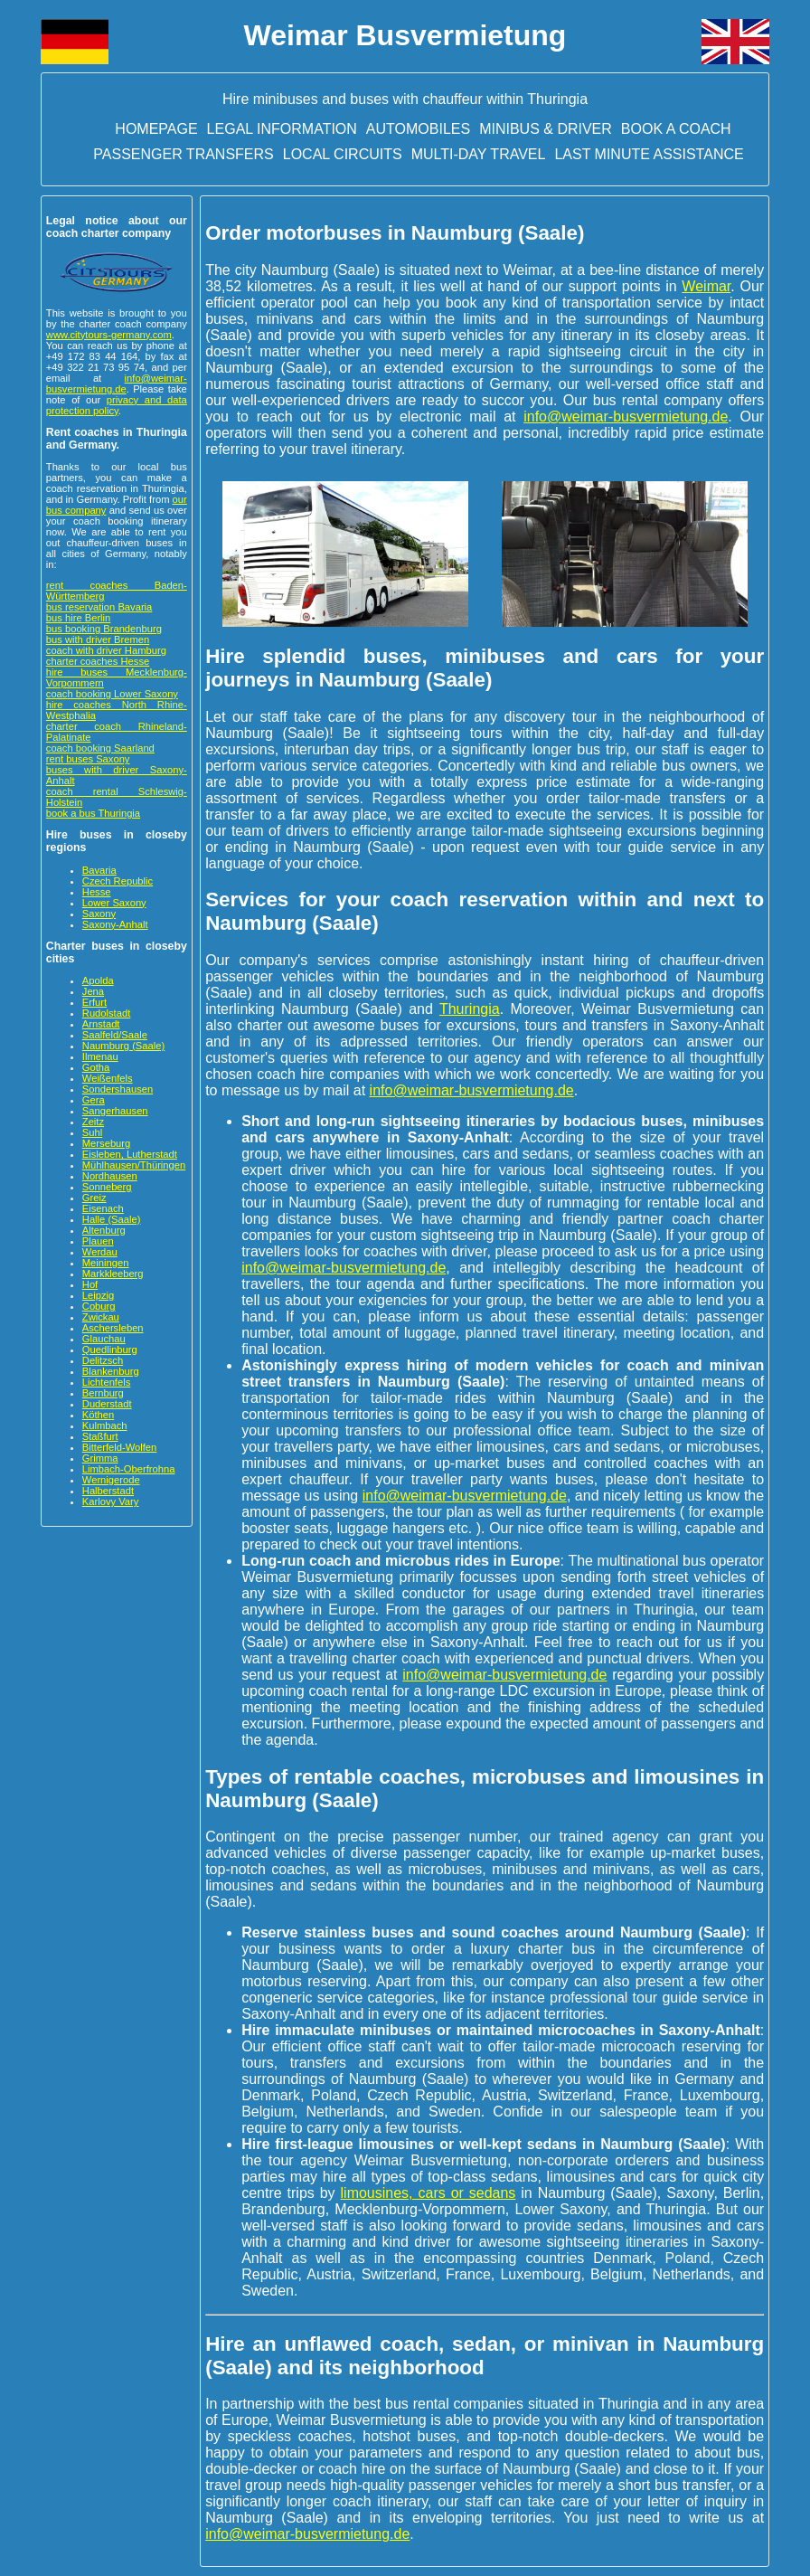 This screenshot has height=2576, width=810. What do you see at coordinates (676, 129) in the screenshot?
I see `Book a Coach` at bounding box center [676, 129].